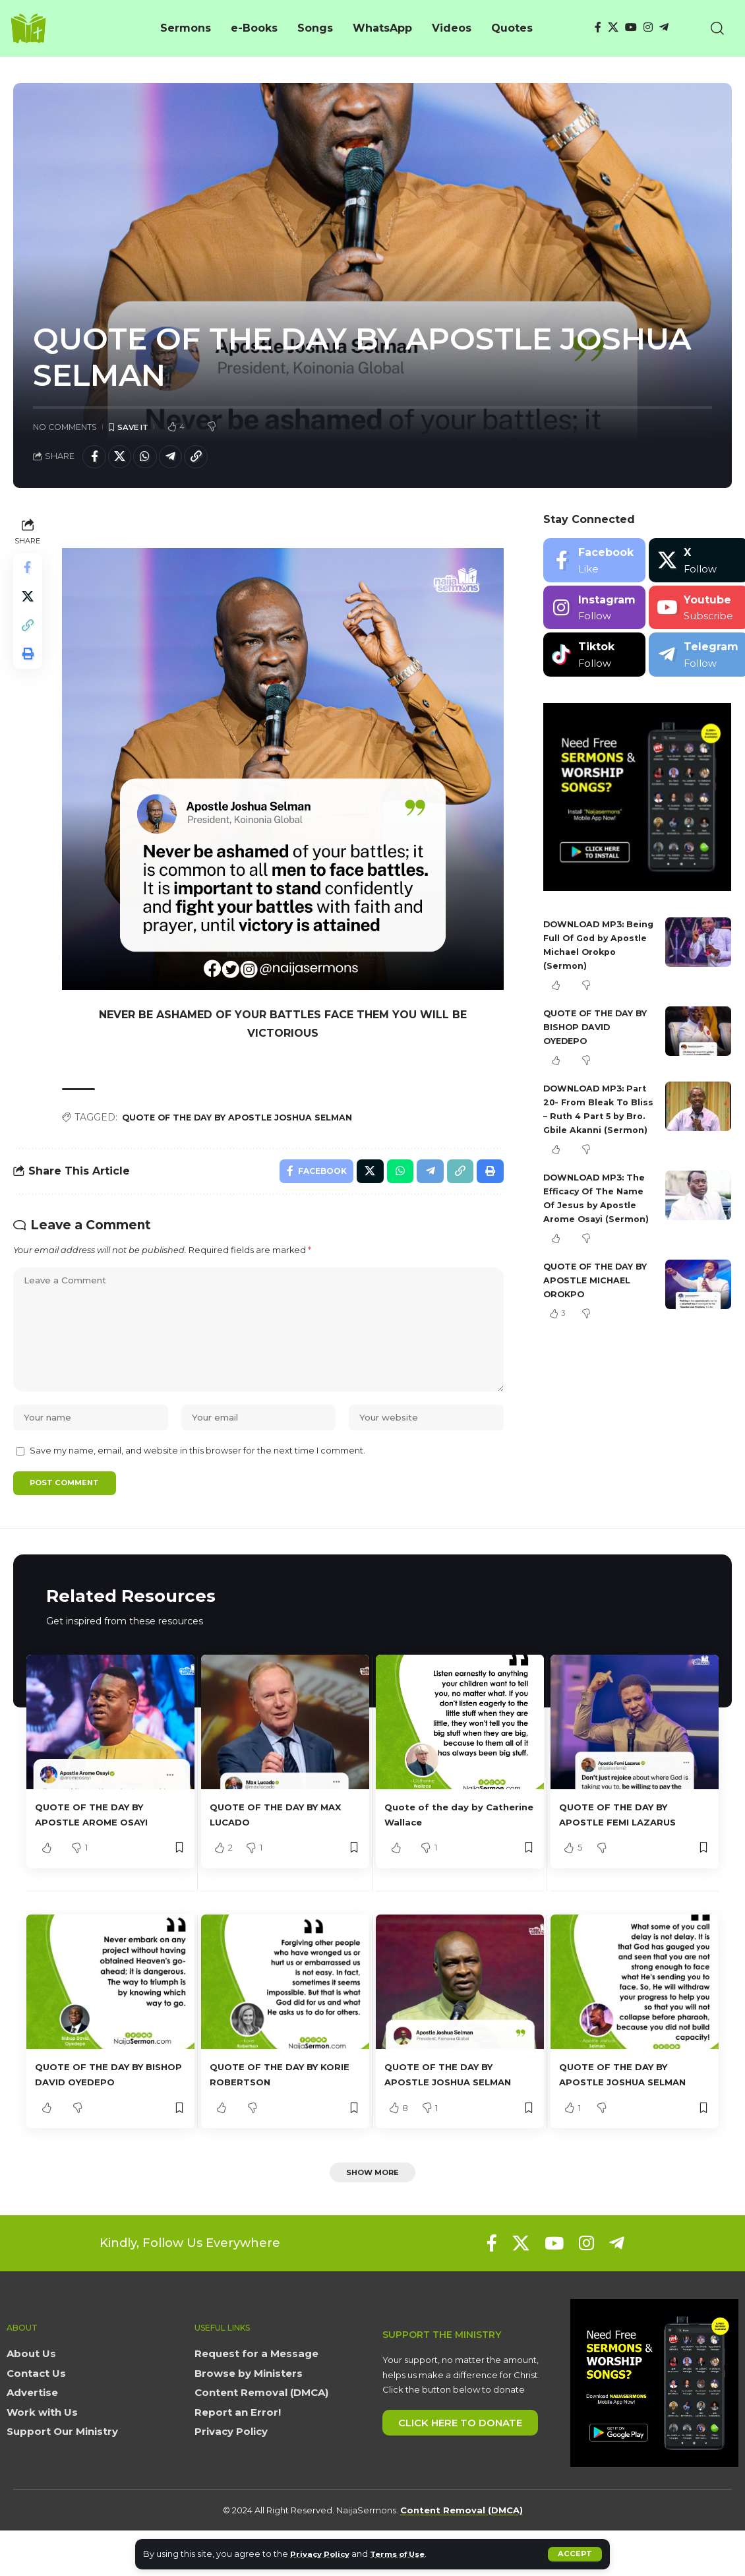 The image size is (745, 2576). Describe the element at coordinates (598, 27) in the screenshot. I see `[Facebook]` at that location.